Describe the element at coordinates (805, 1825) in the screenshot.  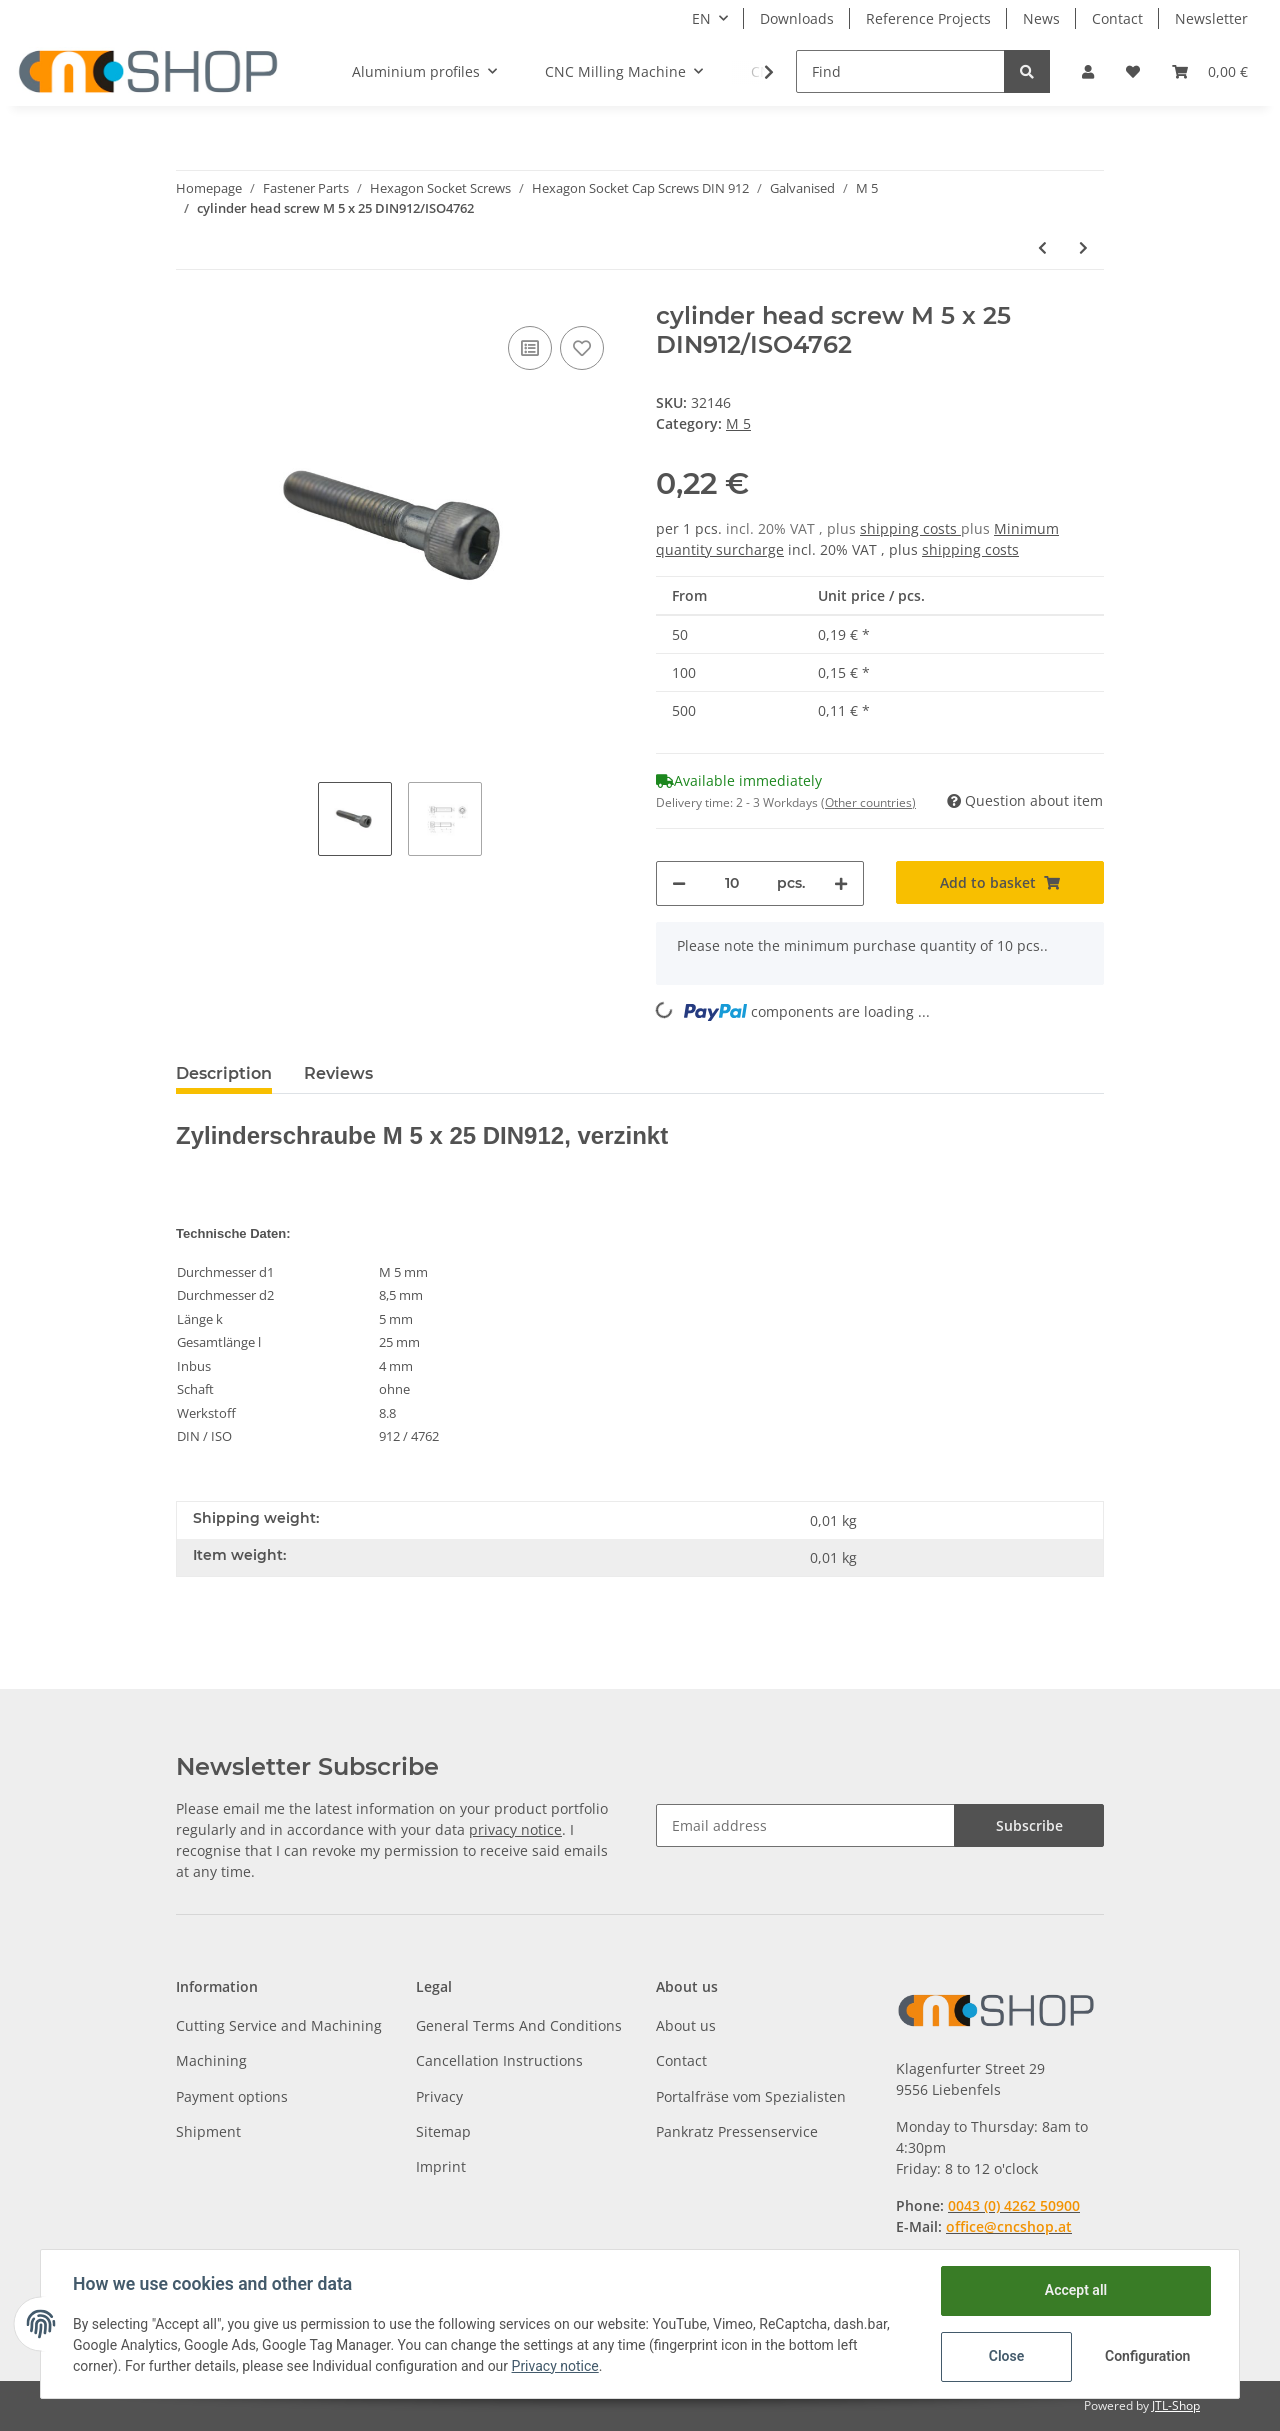
I see `[Email address]` at that location.